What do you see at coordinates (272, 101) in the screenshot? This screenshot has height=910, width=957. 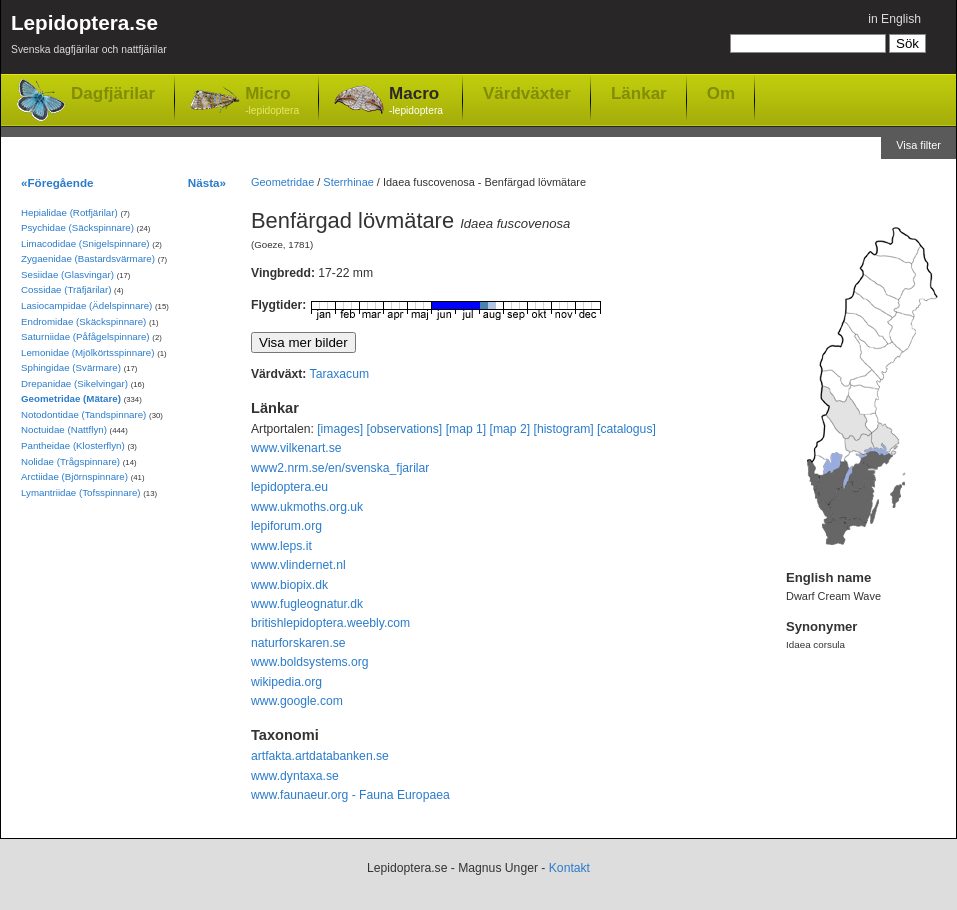 I see `Micro` at bounding box center [272, 101].